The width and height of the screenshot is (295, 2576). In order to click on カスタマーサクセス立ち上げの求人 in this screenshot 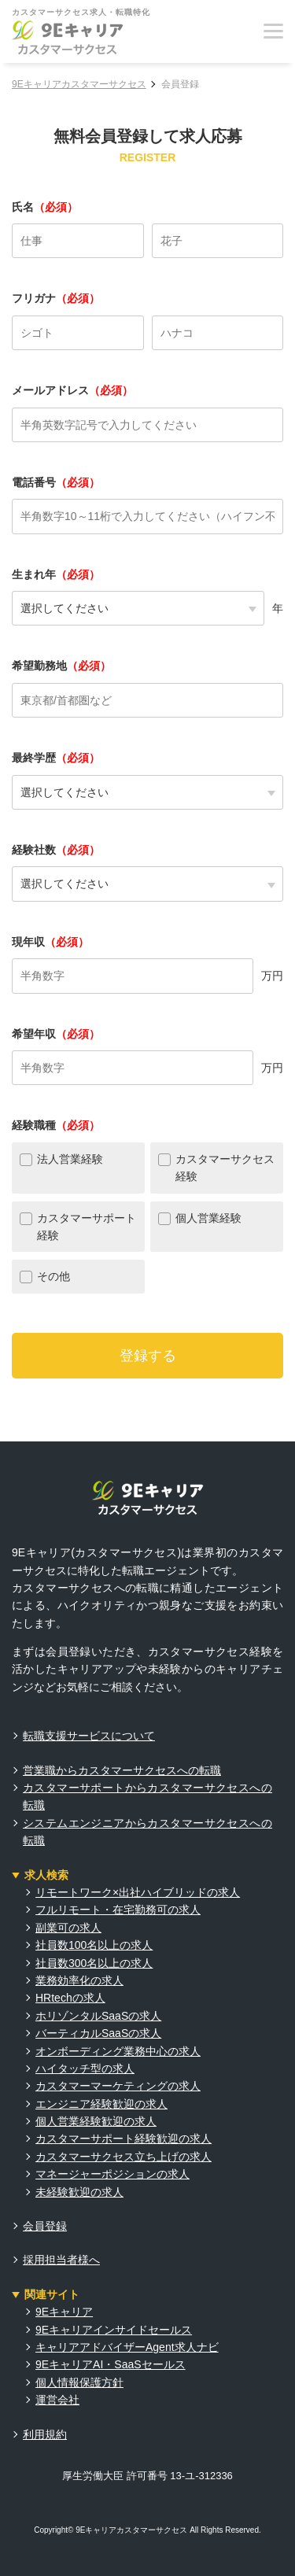, I will do `click(123, 2156)`.